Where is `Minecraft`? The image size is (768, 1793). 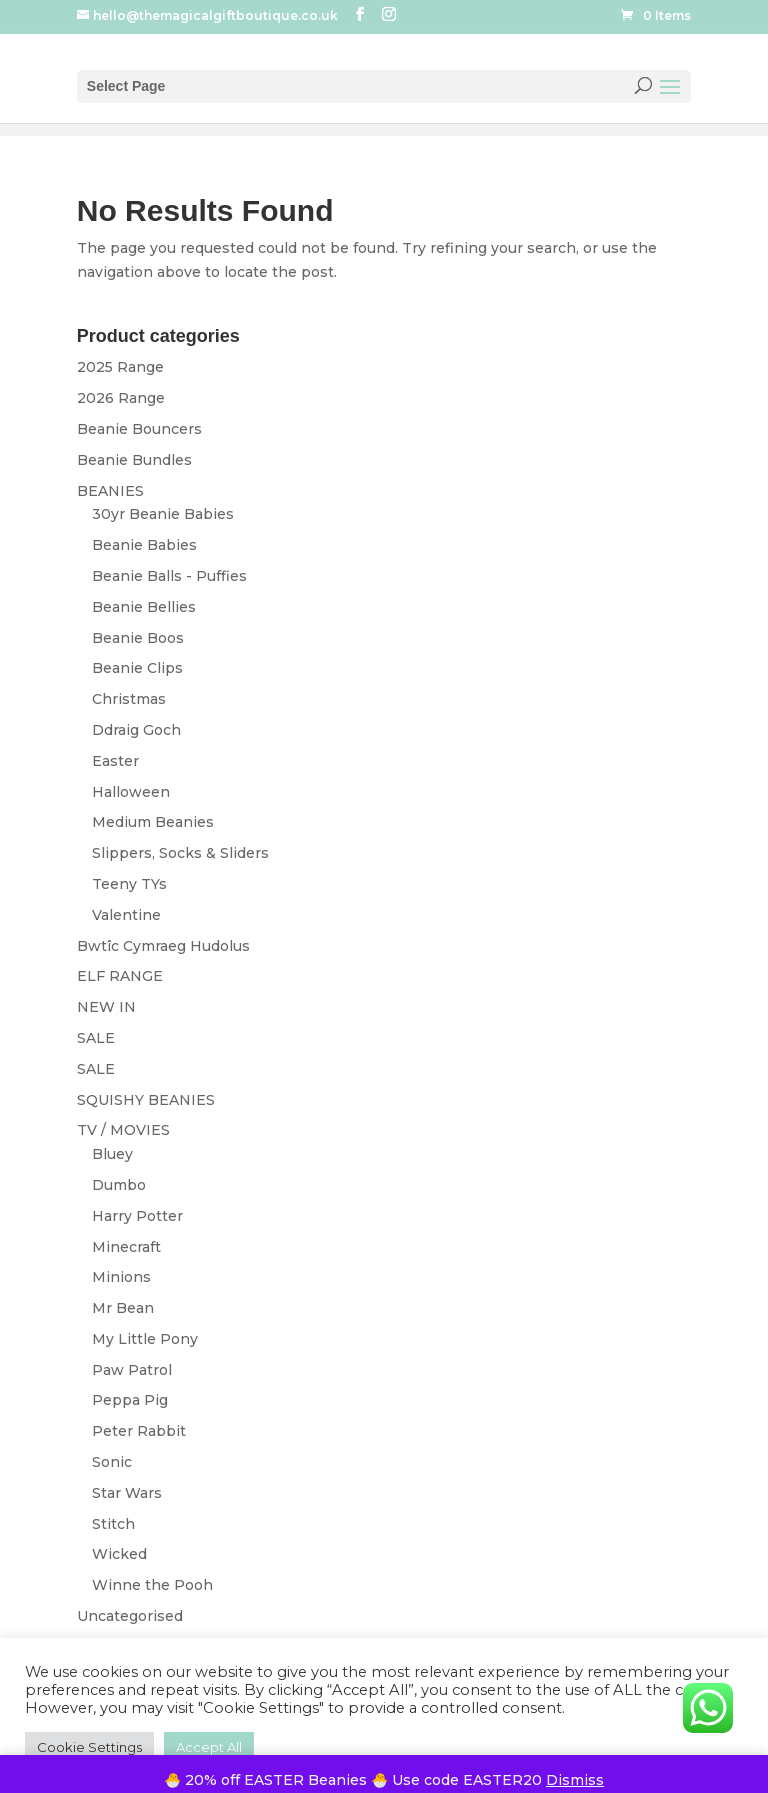 Minecraft is located at coordinates (126, 1247).